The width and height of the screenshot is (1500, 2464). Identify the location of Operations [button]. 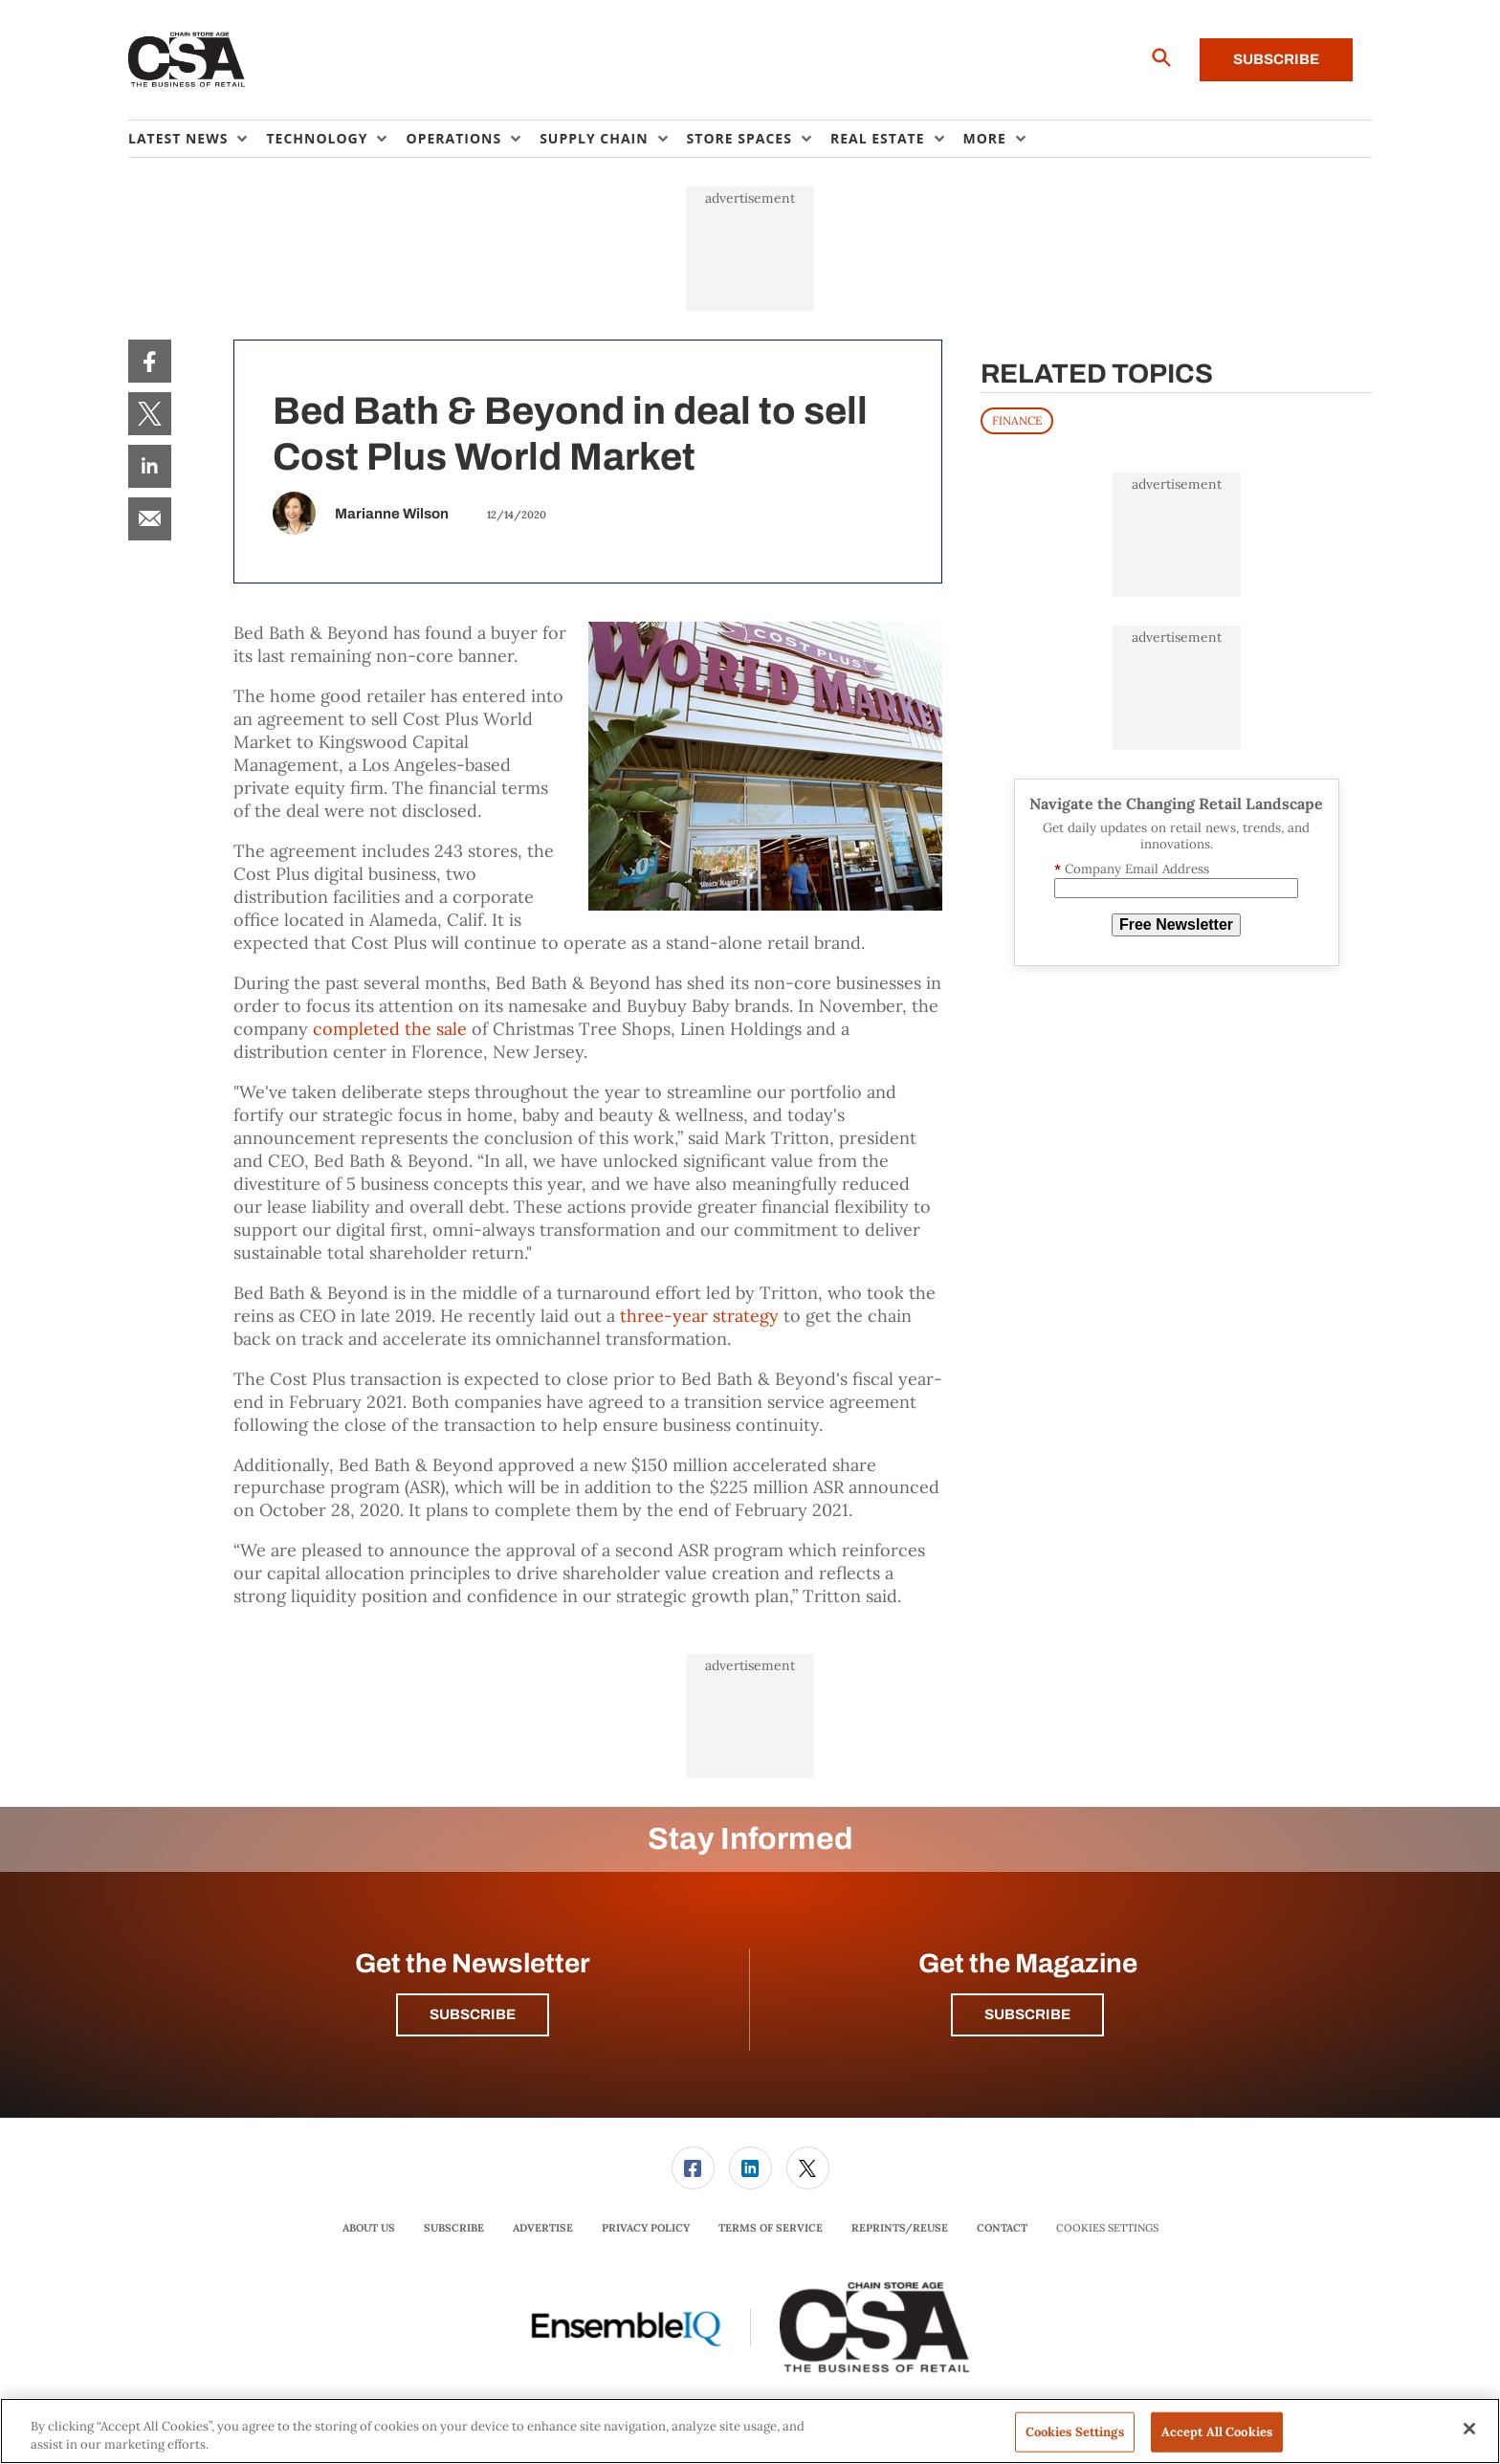
(453, 138).